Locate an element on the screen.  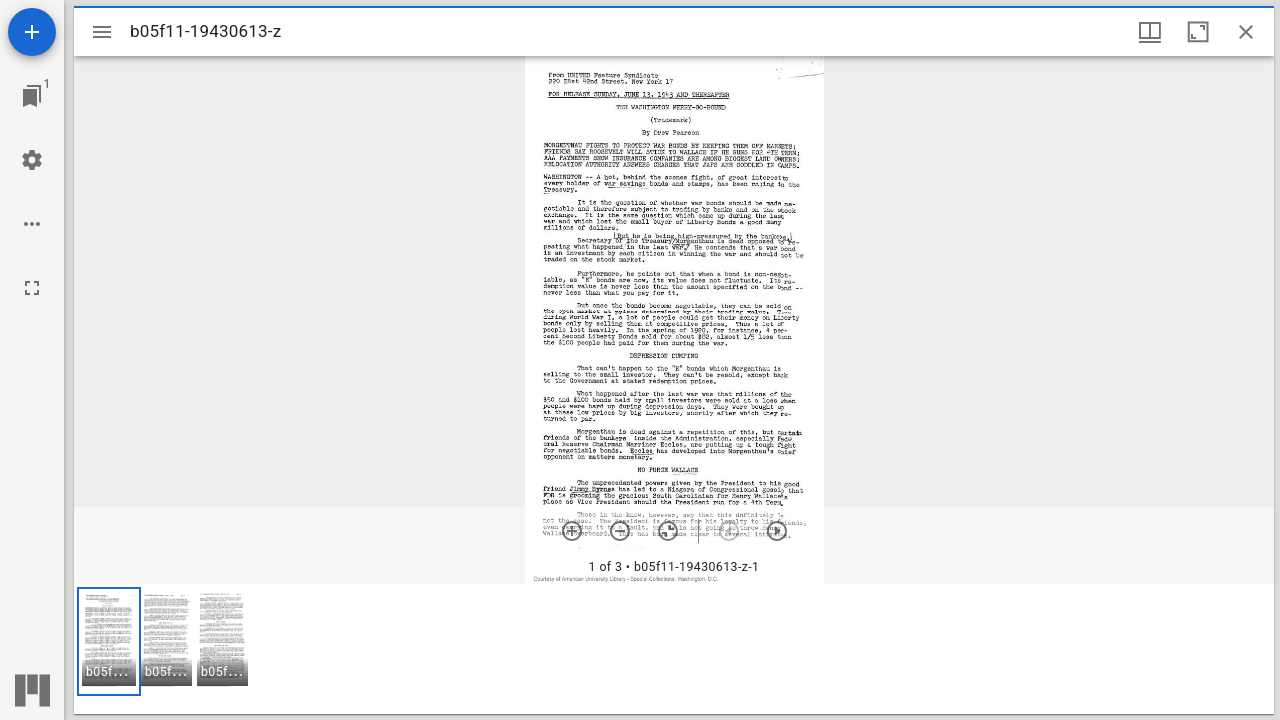
[Reset zoom] is located at coordinates (668, 531).